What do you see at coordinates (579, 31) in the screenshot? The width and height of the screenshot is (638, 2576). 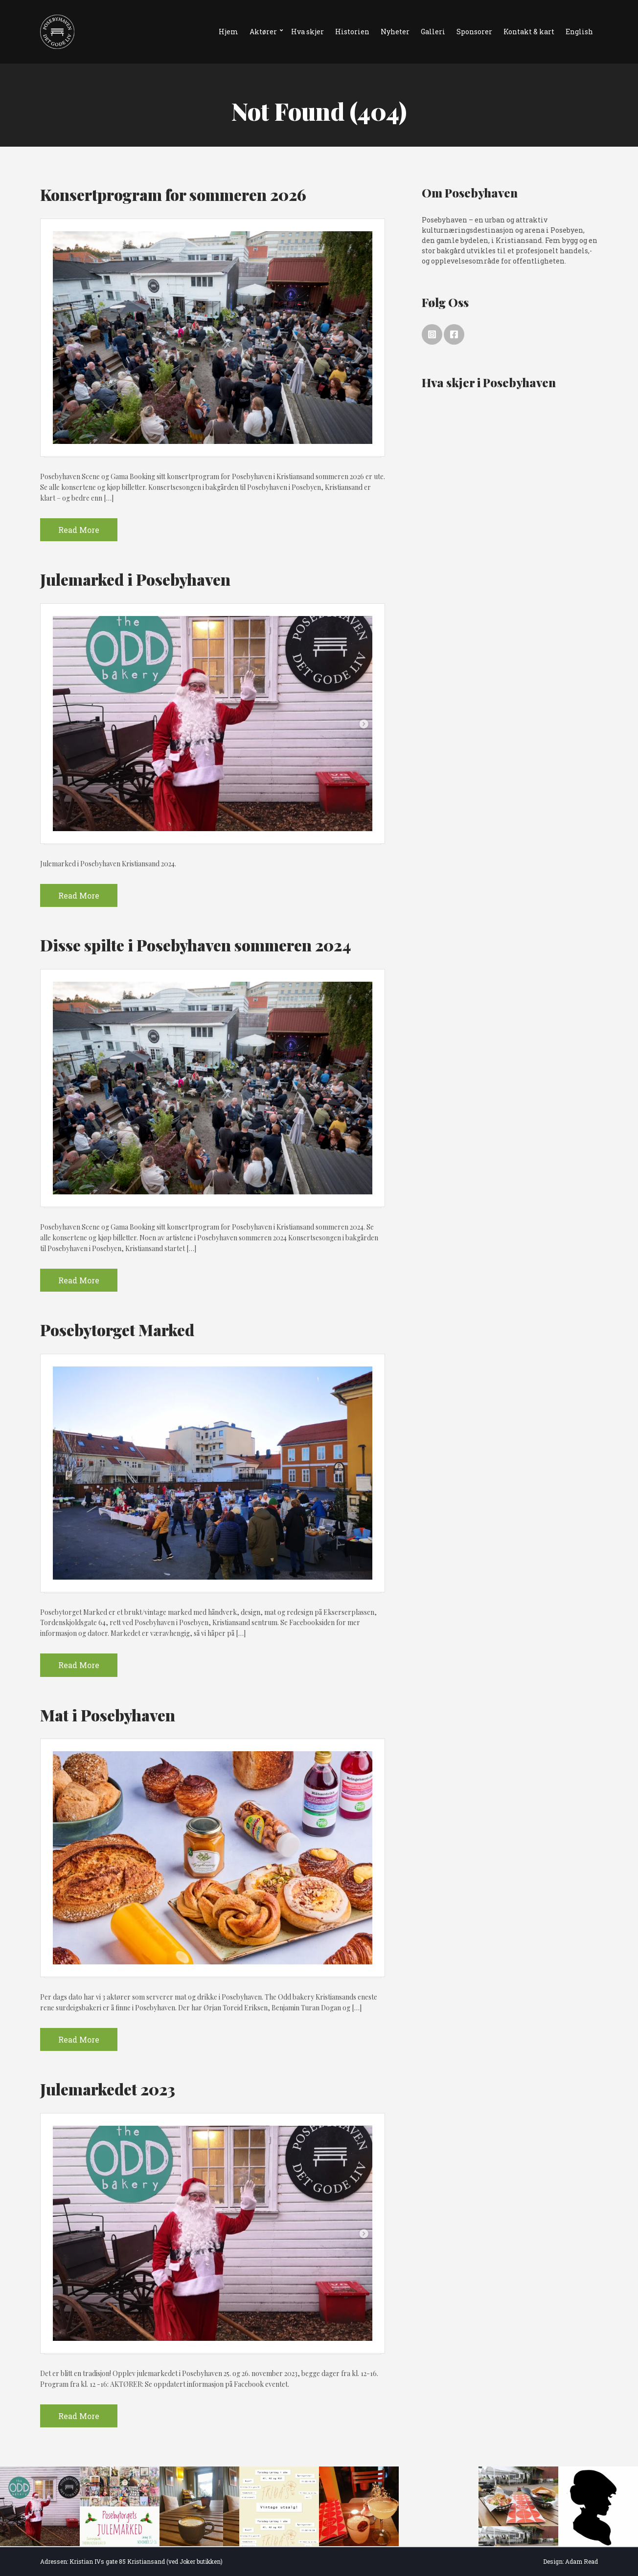 I see `English` at bounding box center [579, 31].